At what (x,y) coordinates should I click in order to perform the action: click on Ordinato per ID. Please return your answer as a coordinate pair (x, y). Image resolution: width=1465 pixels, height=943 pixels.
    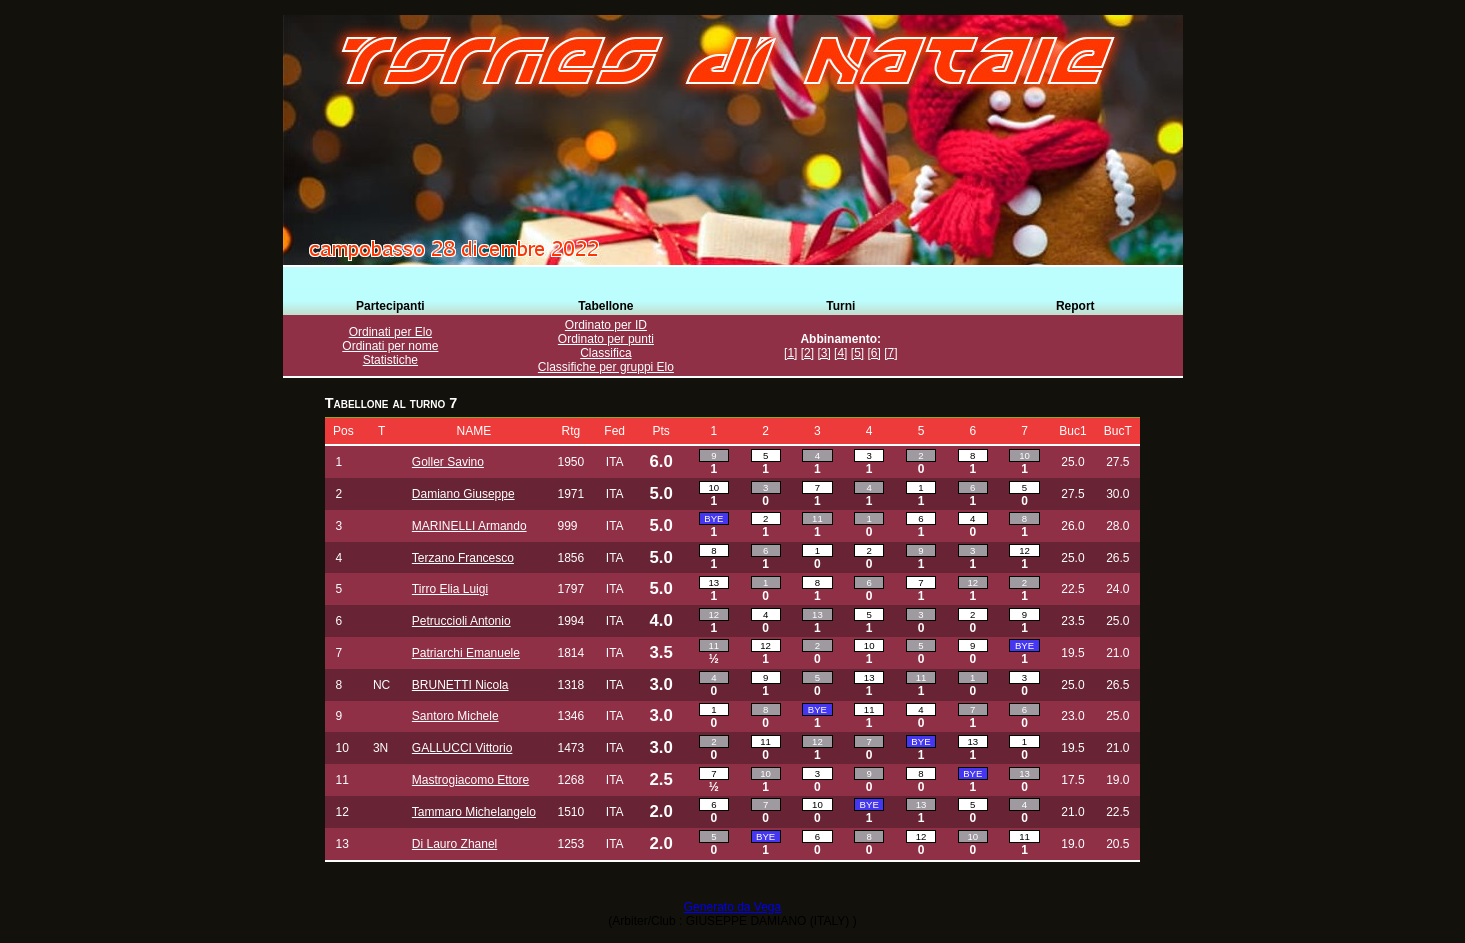
    Looking at the image, I should click on (606, 325).